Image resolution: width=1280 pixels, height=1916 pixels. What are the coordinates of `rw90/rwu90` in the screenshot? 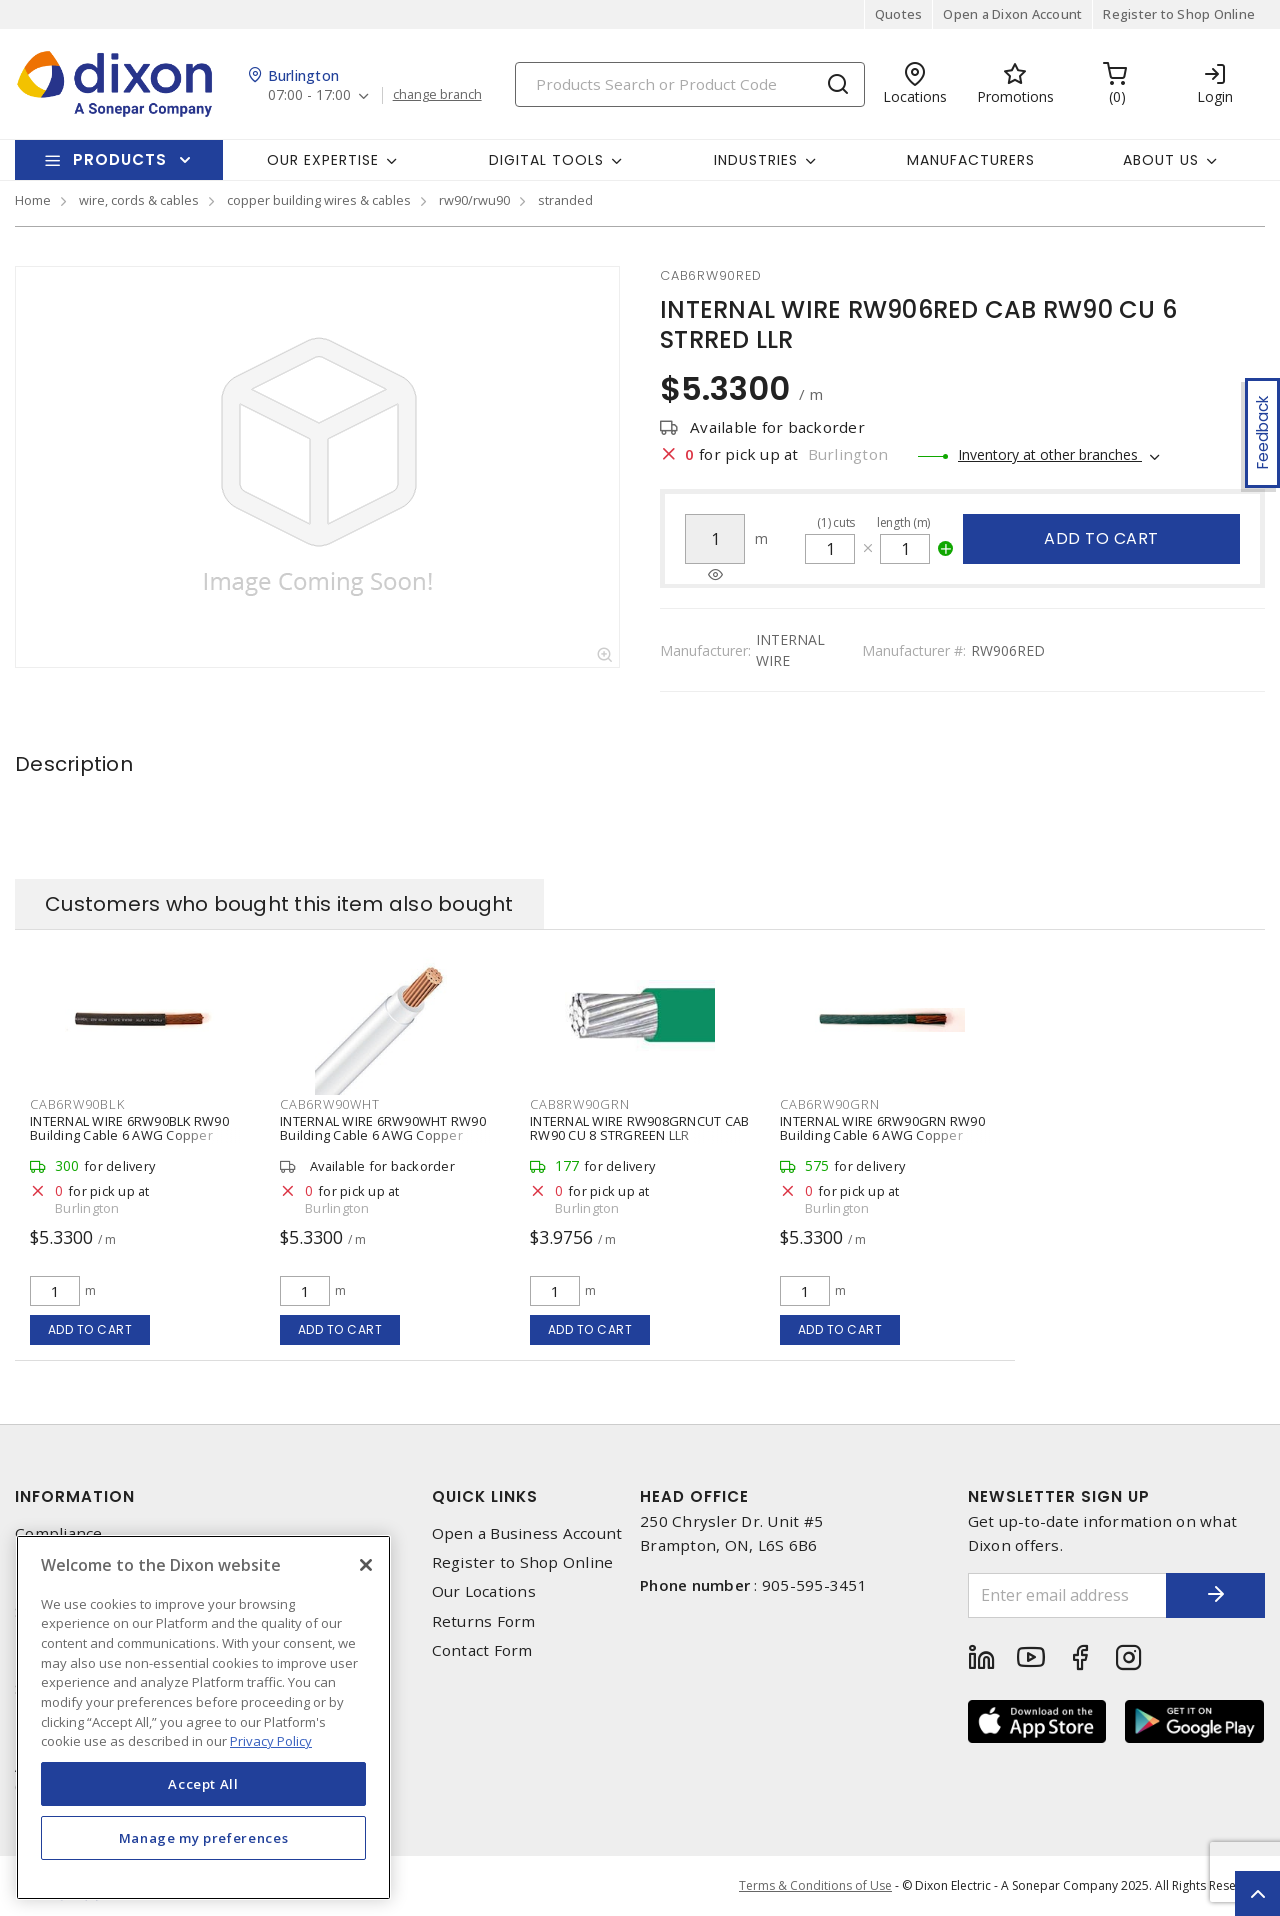 It's located at (474, 200).